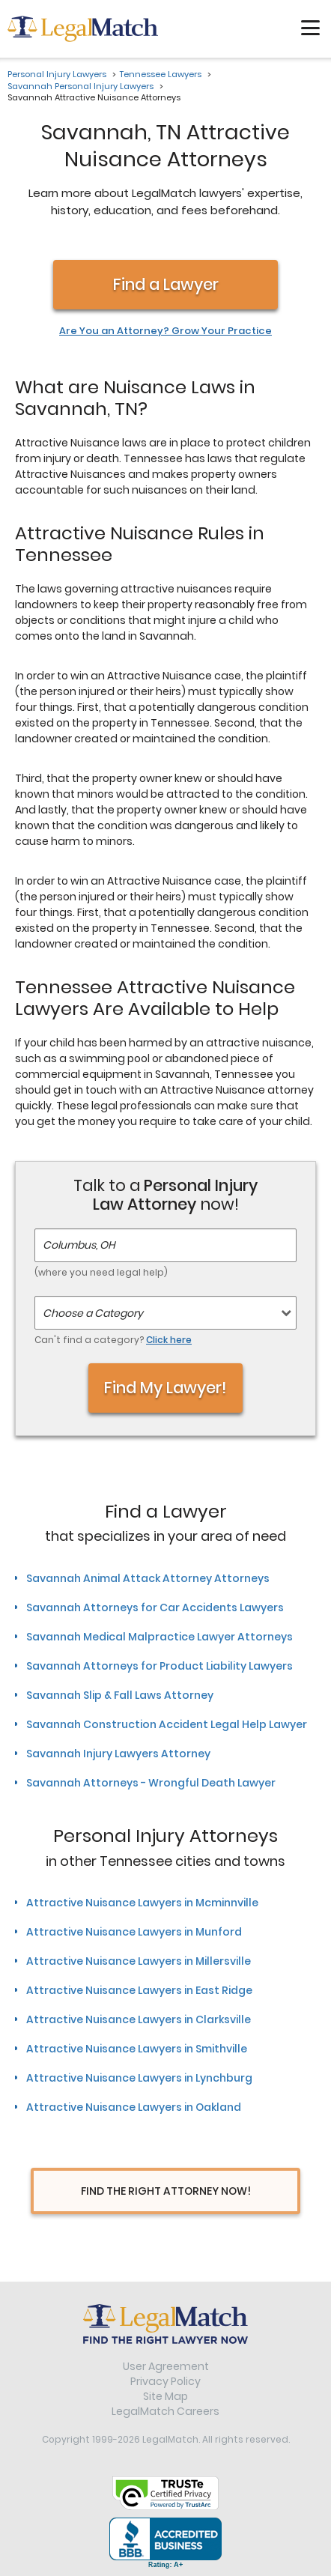  Describe the element at coordinates (165, 2411) in the screenshot. I see `LegalMatch Careers` at that location.